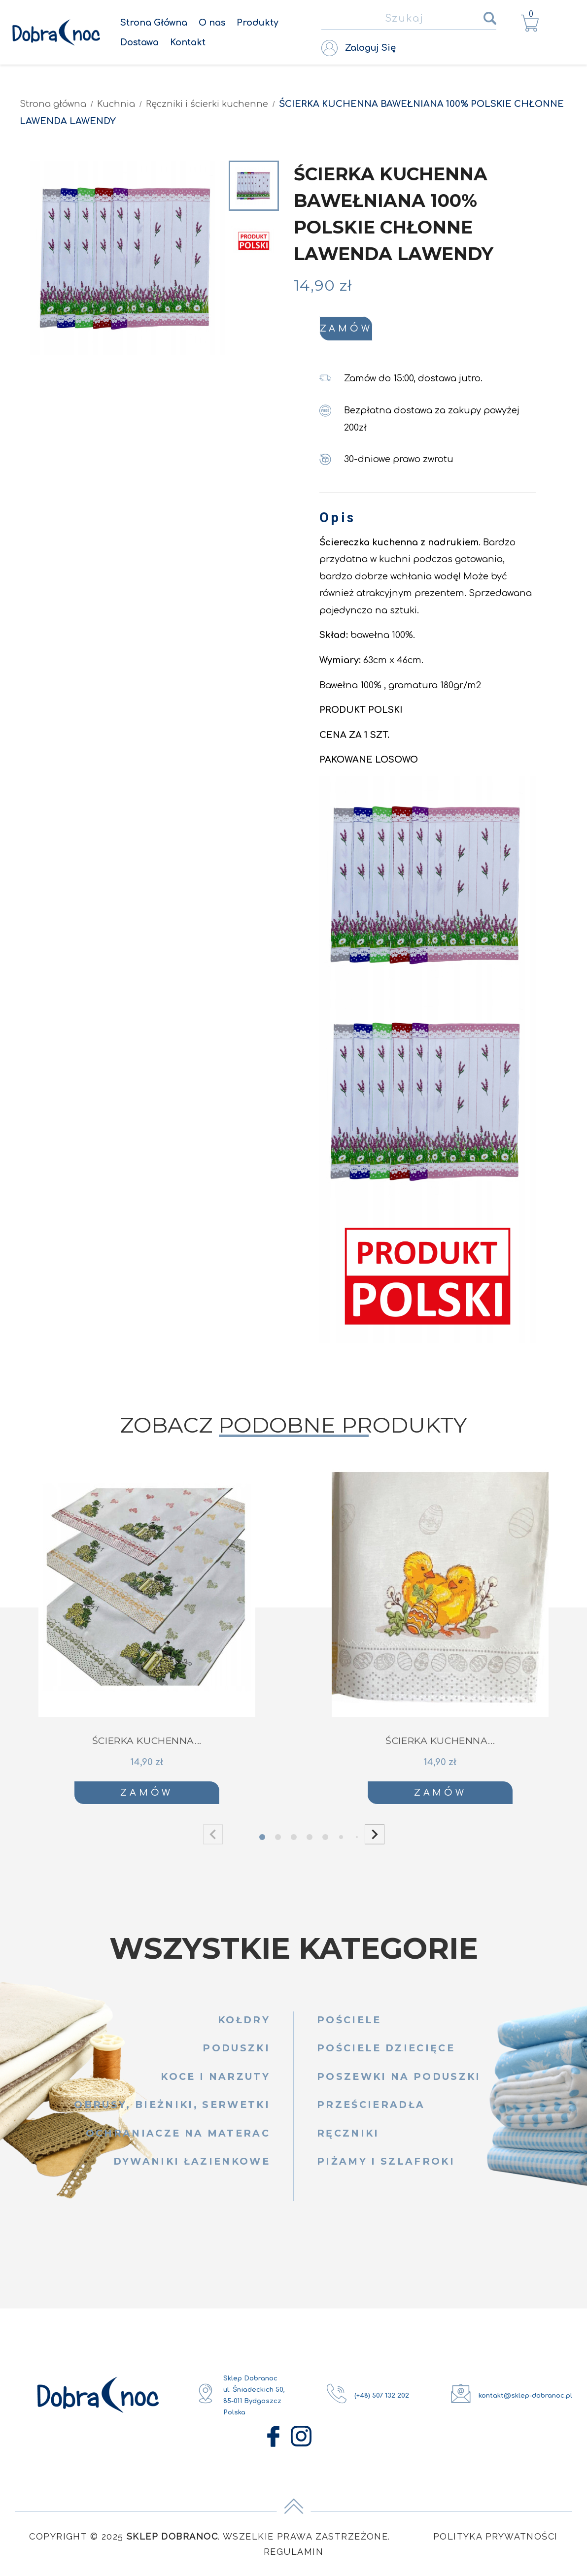 This screenshot has width=587, height=2576. I want to click on Koce i narzuty, so click(215, 2081).